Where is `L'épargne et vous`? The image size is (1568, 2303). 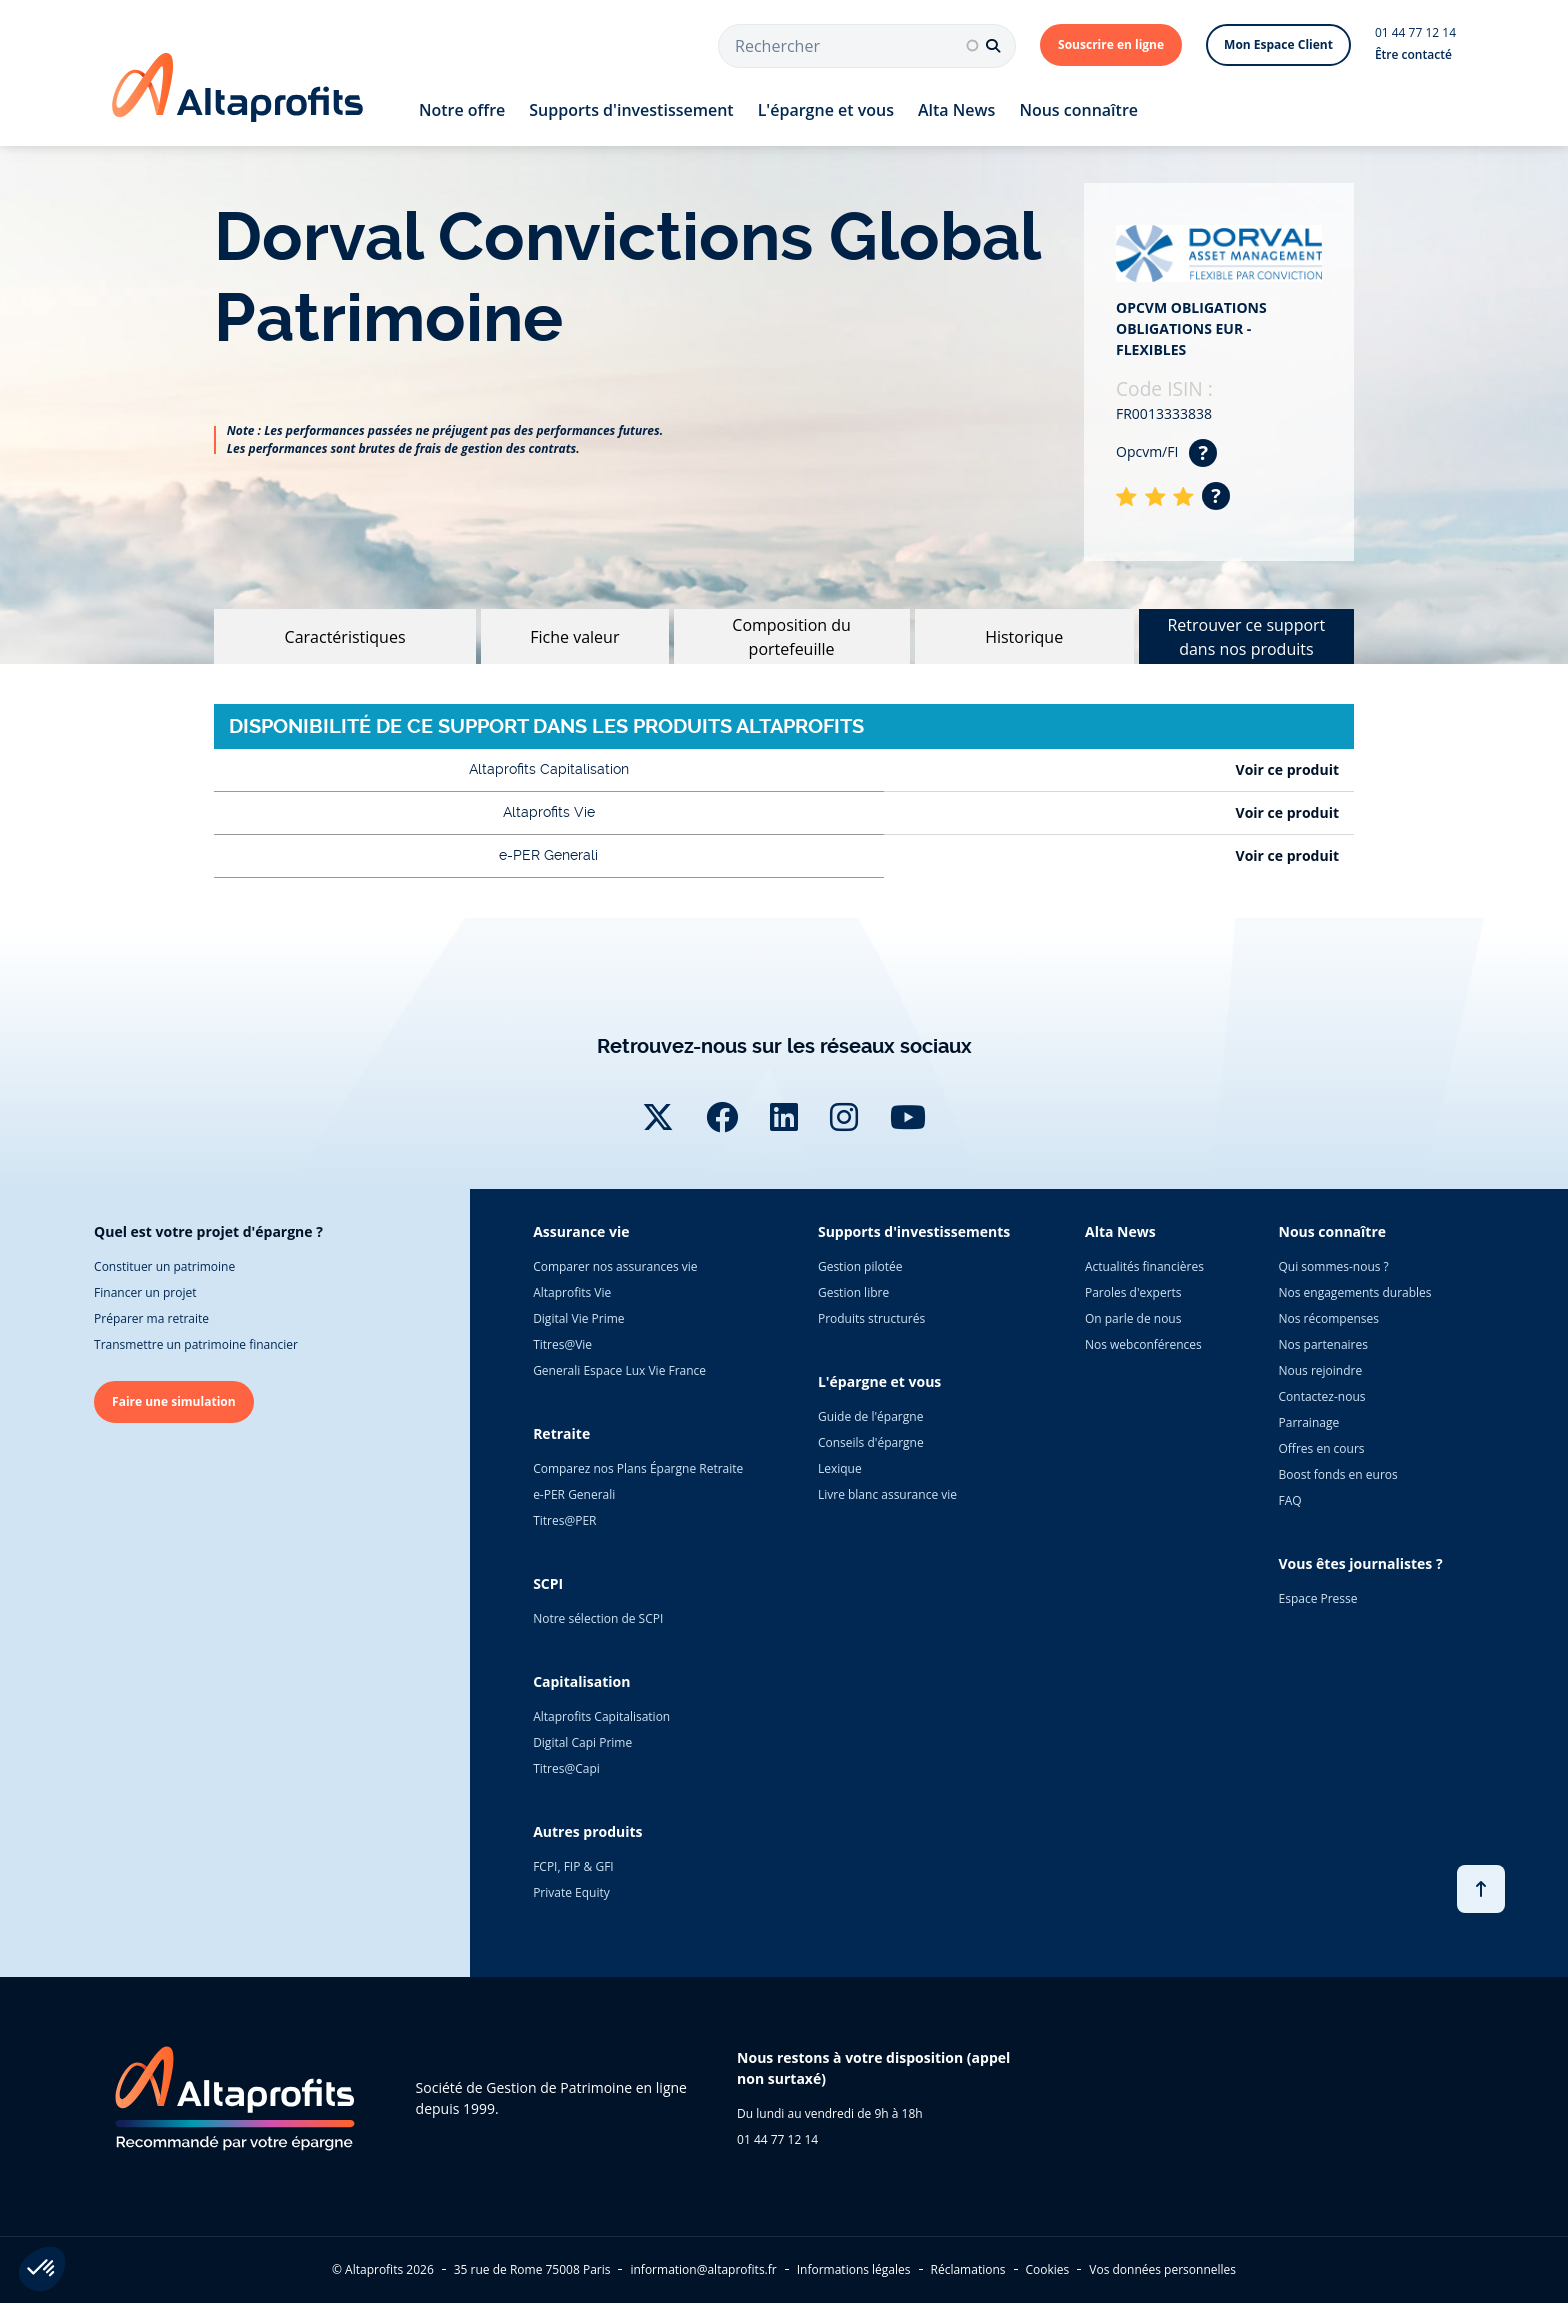
L'épargne et vous is located at coordinates (826, 110).